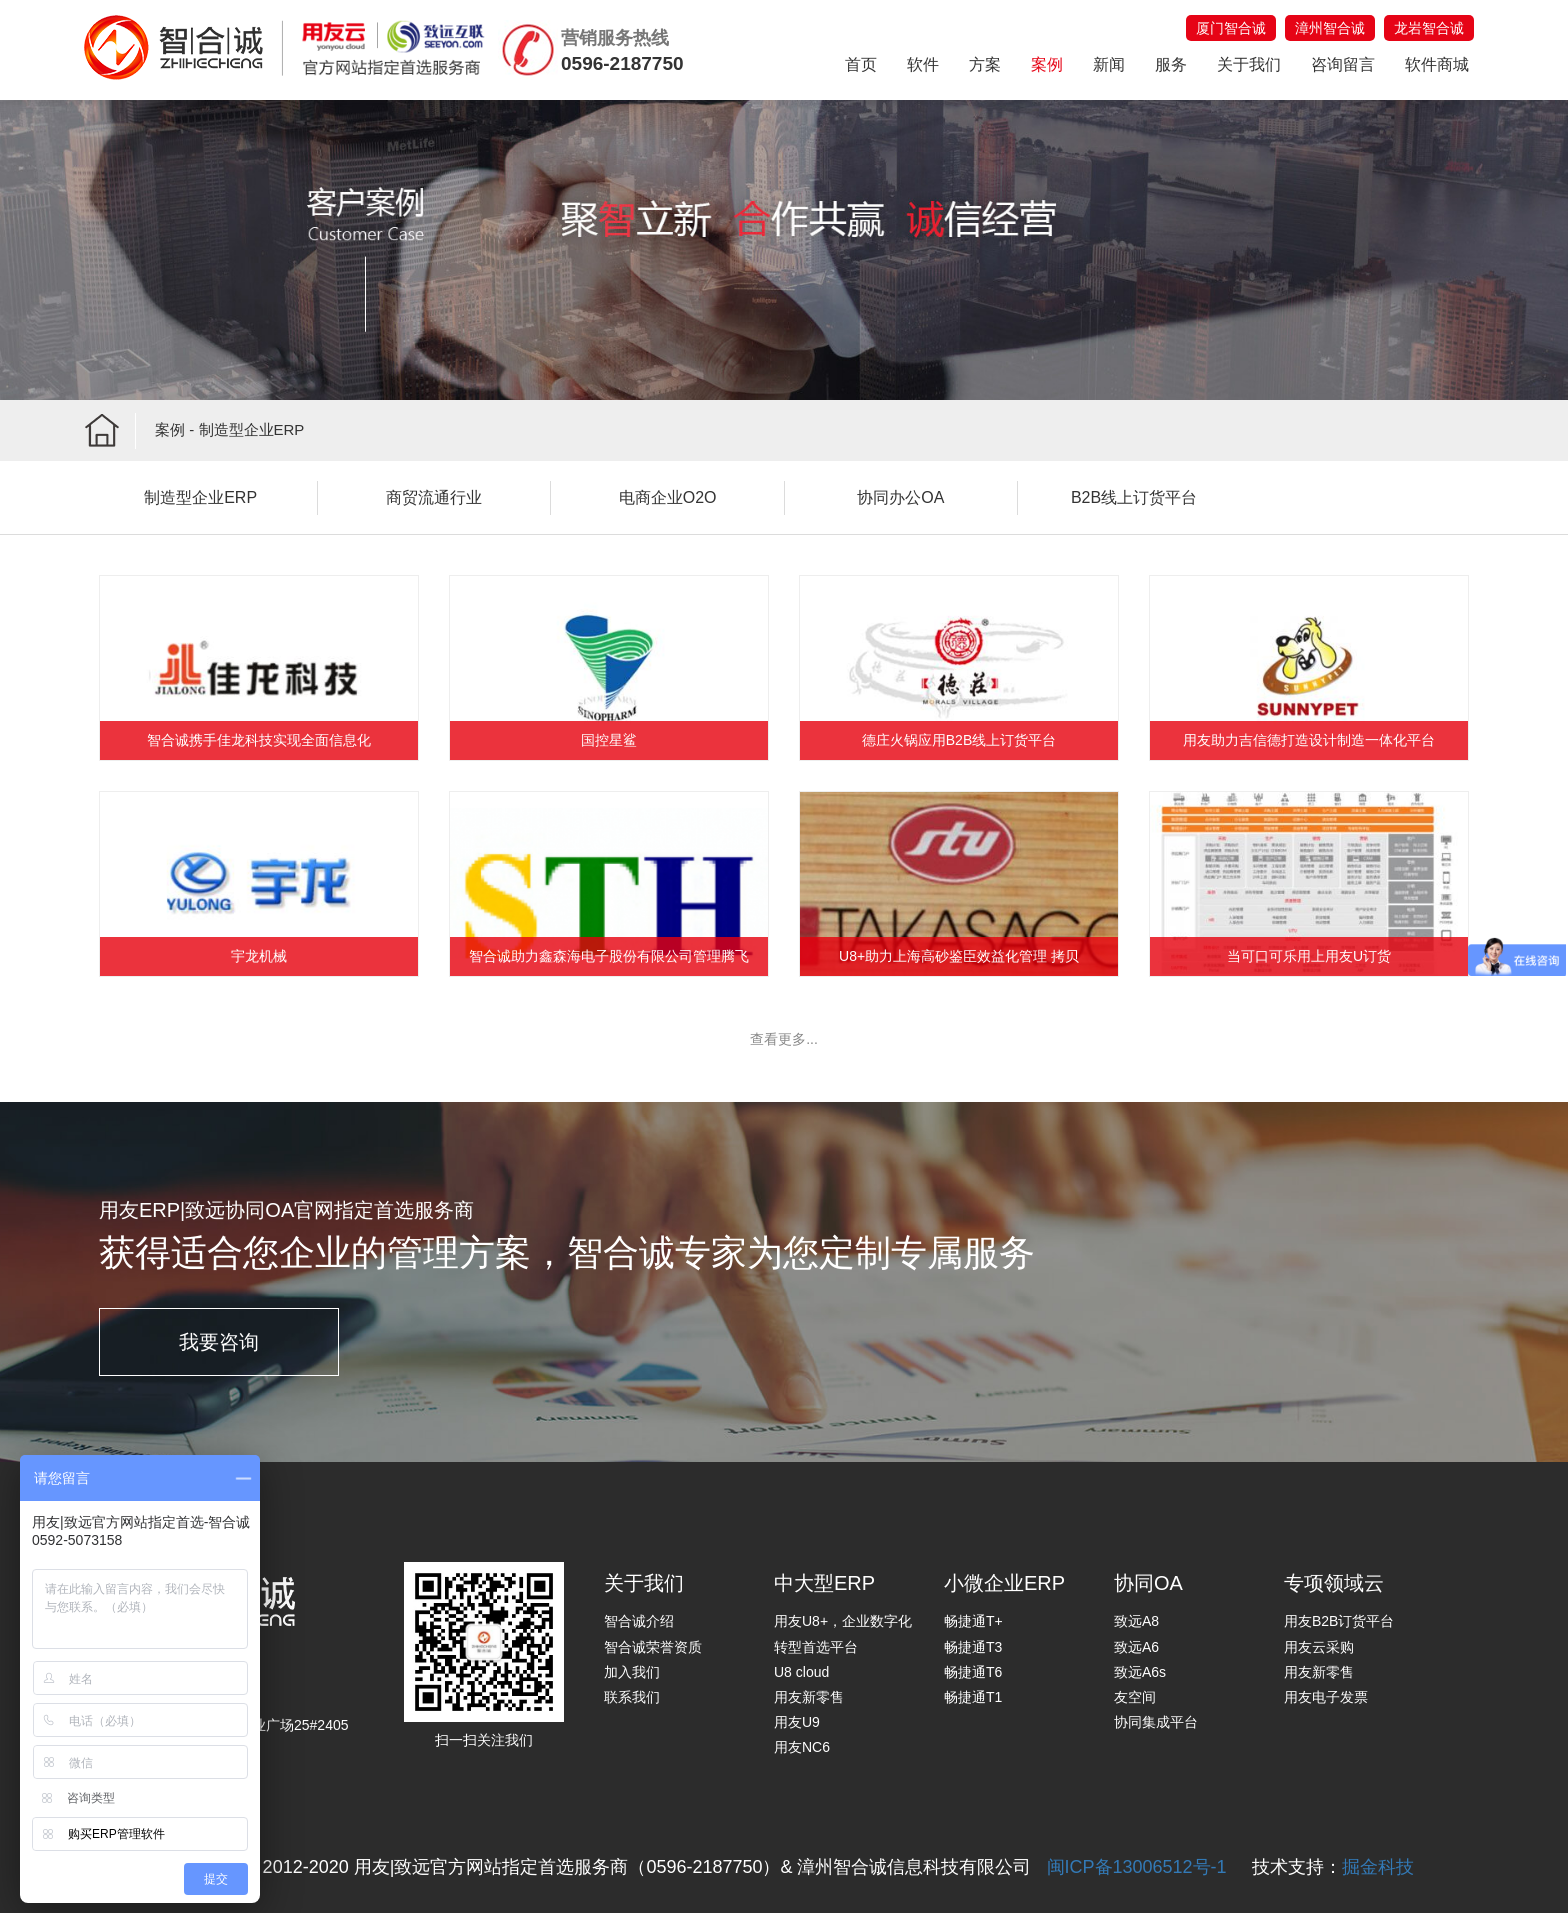 The width and height of the screenshot is (1568, 1913). What do you see at coordinates (985, 64) in the screenshot?
I see `方案` at bounding box center [985, 64].